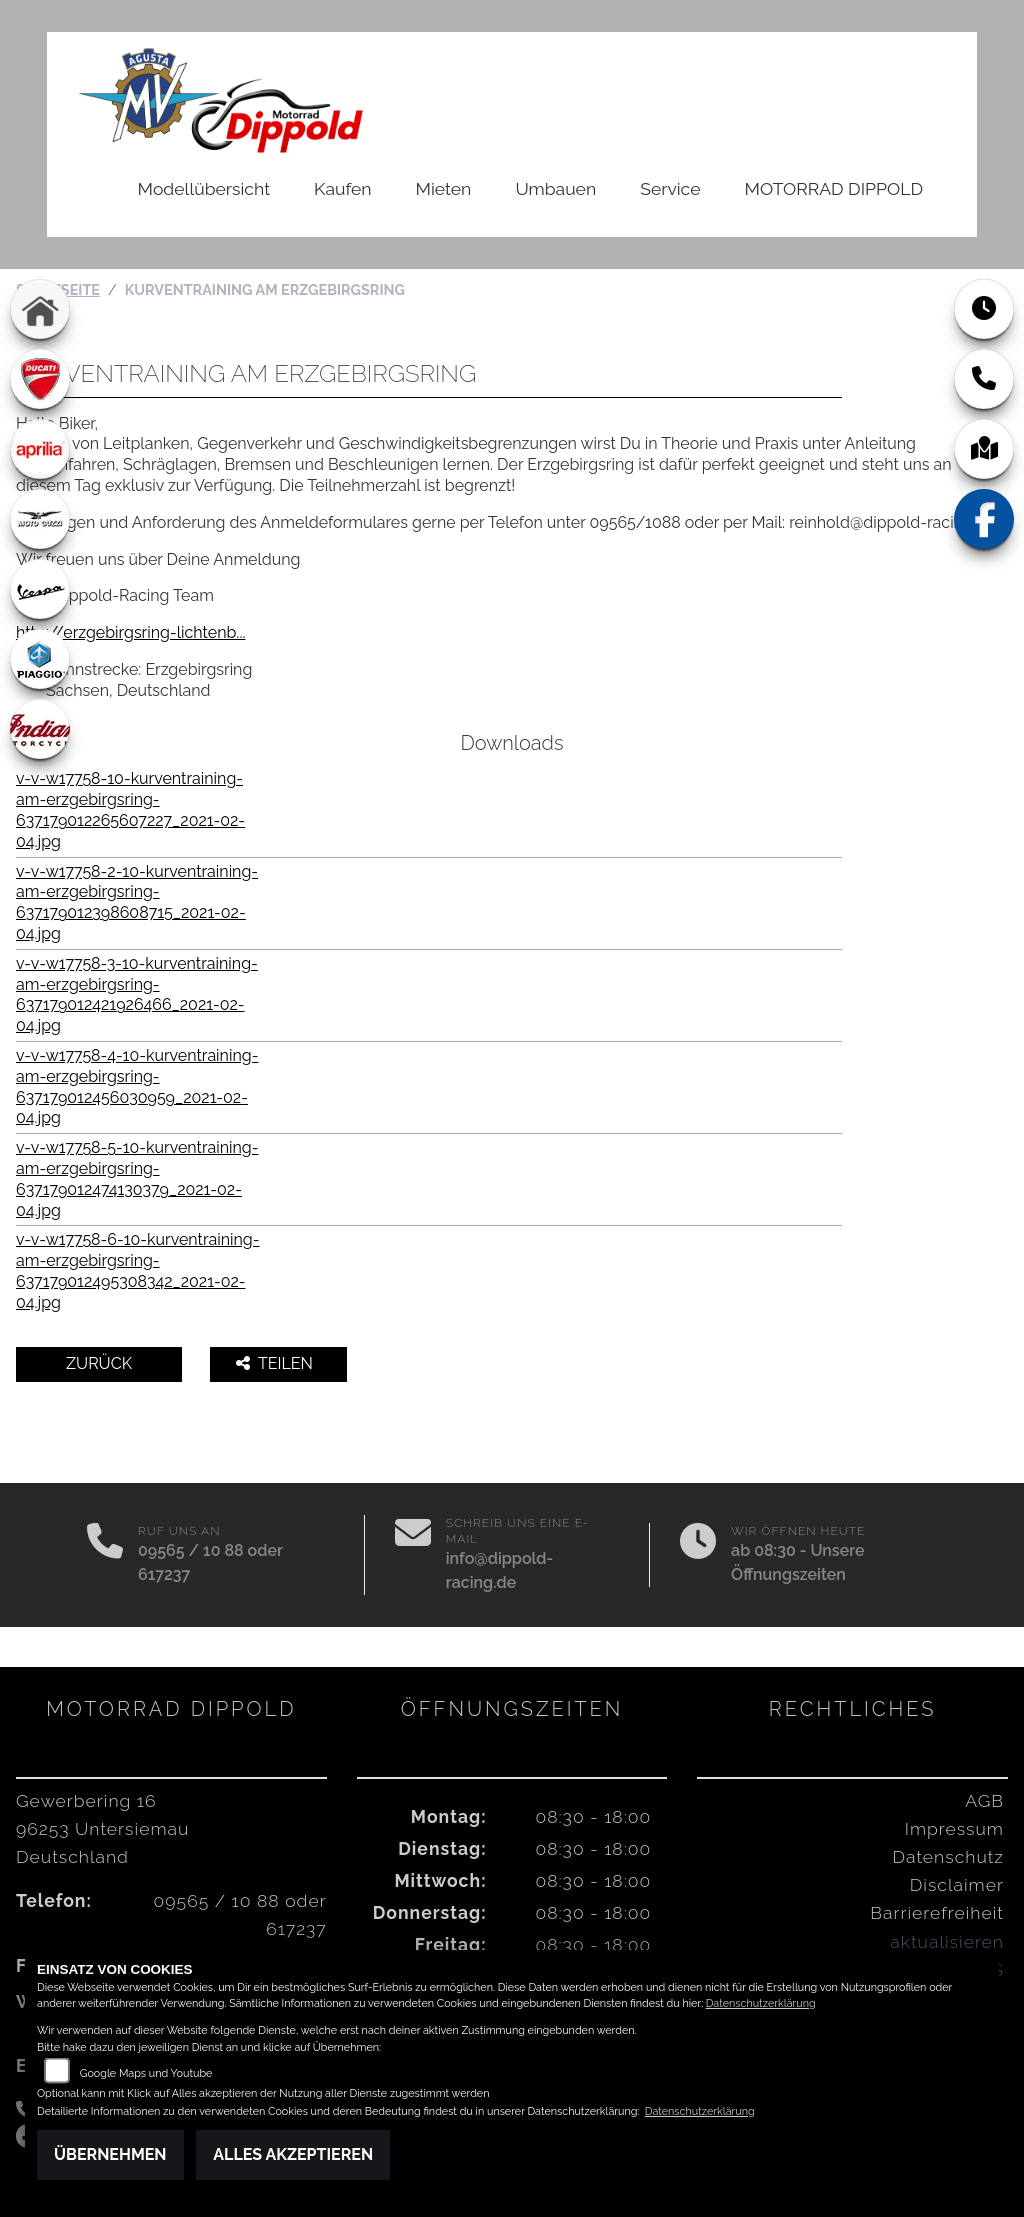  Describe the element at coordinates (40, 729) in the screenshot. I see `[Zur Landingpage: indian]` at that location.